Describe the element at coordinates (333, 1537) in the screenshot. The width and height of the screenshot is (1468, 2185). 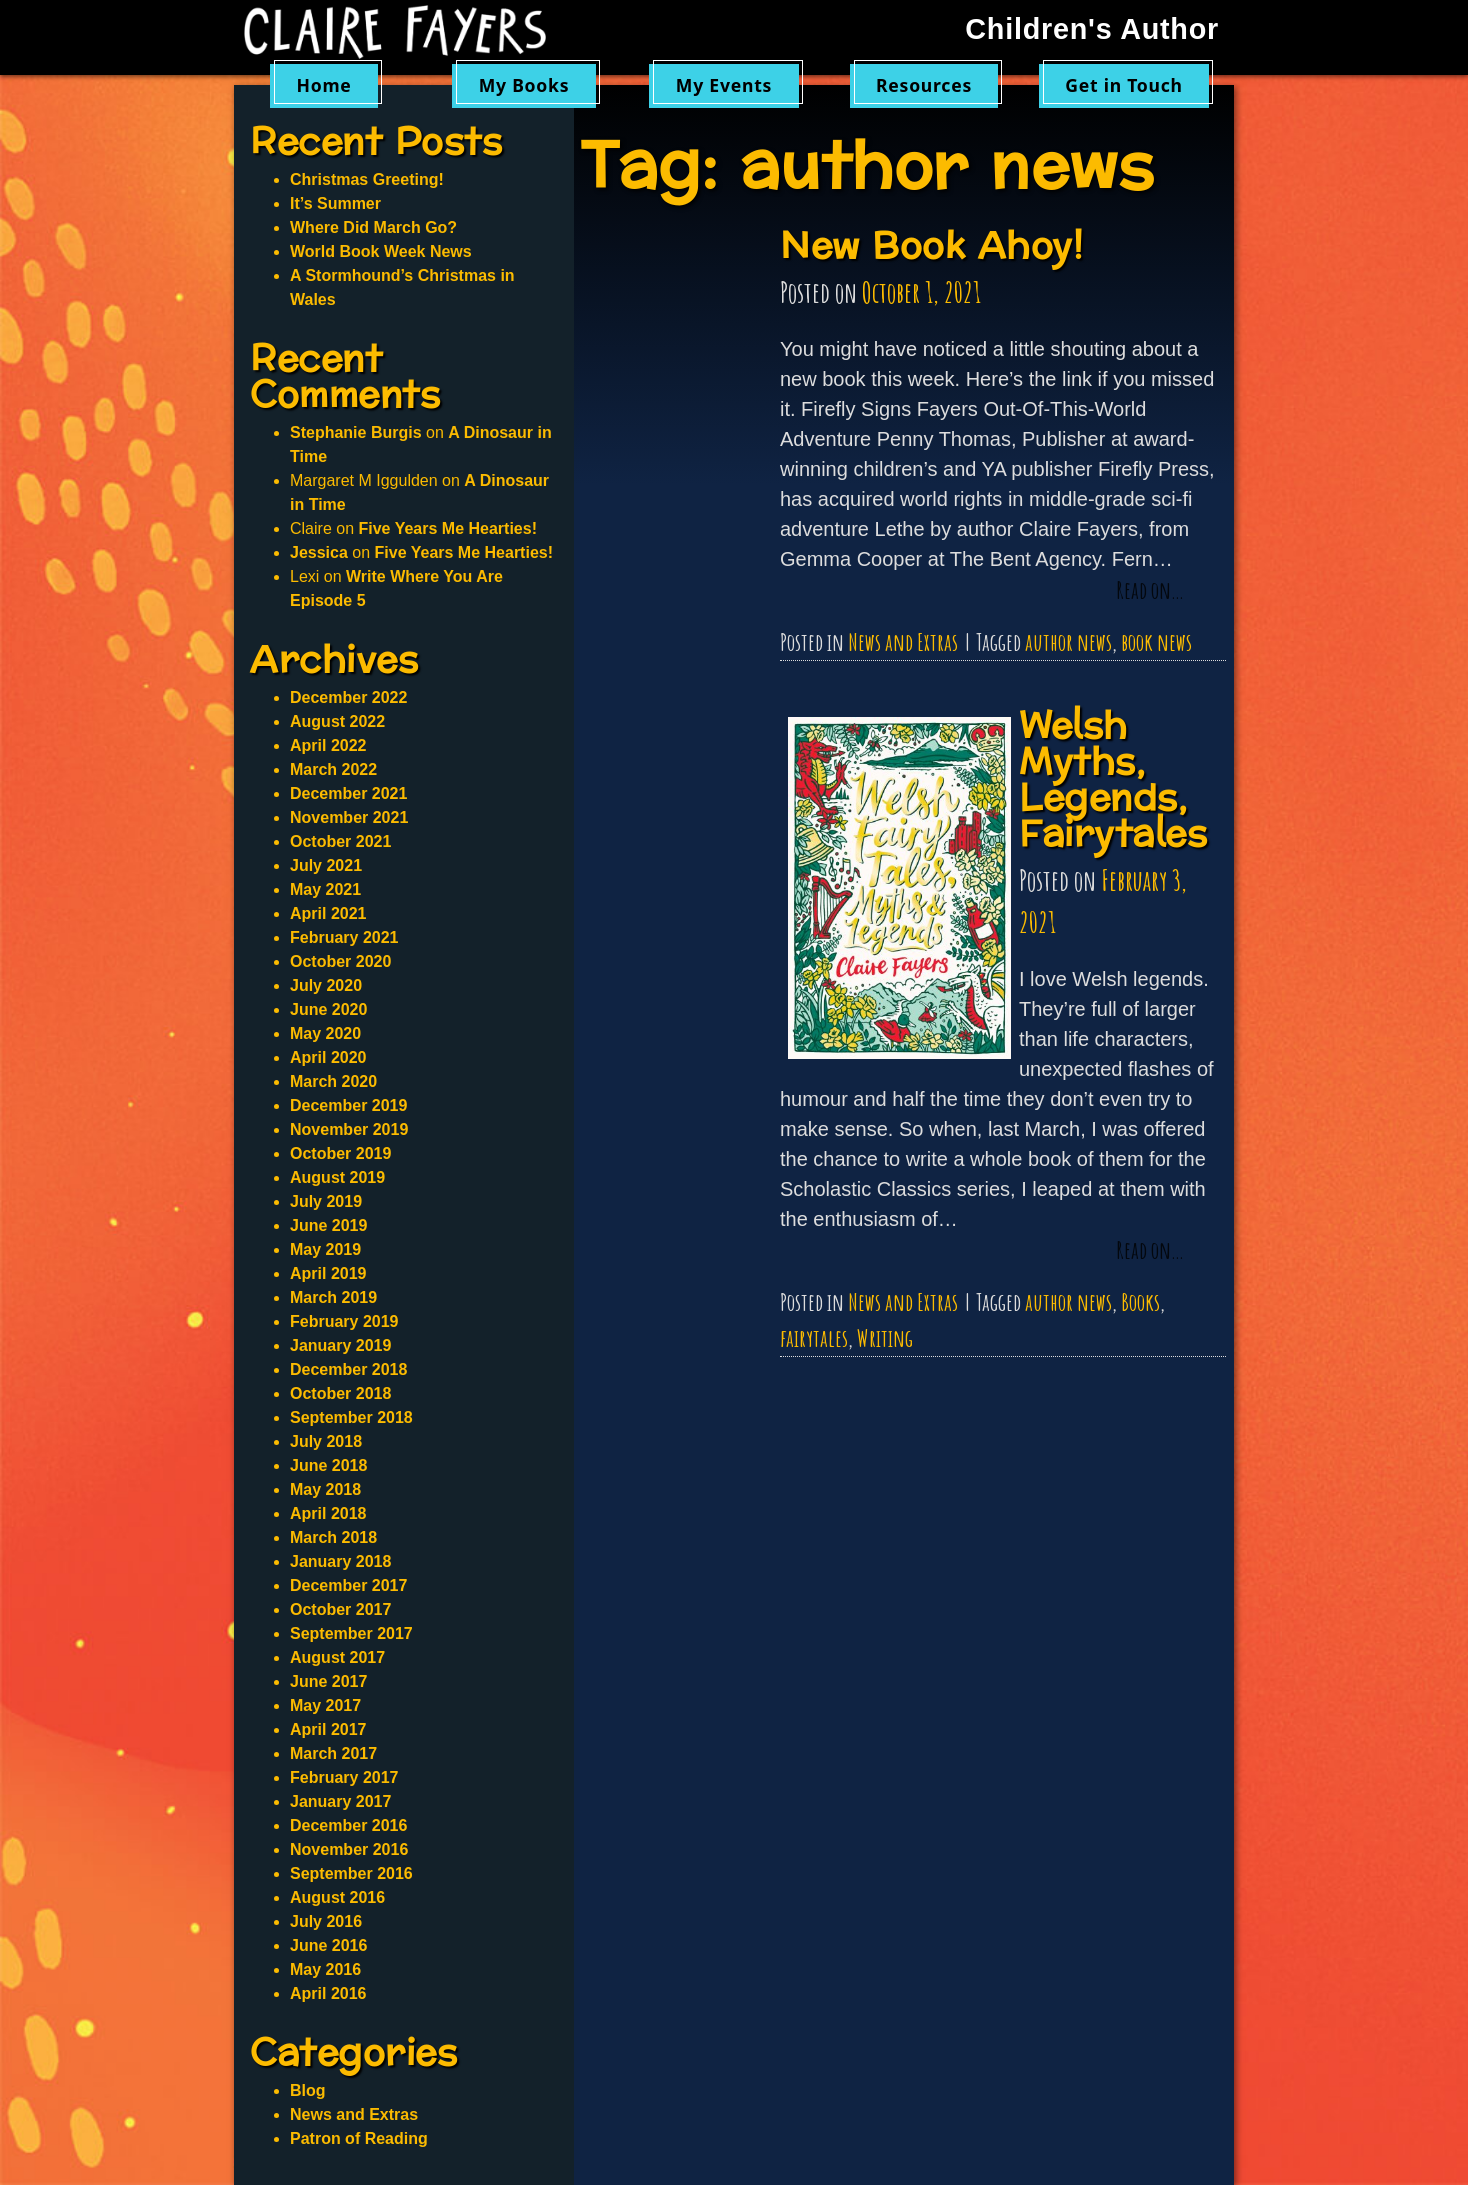
I see `March 2018` at that location.